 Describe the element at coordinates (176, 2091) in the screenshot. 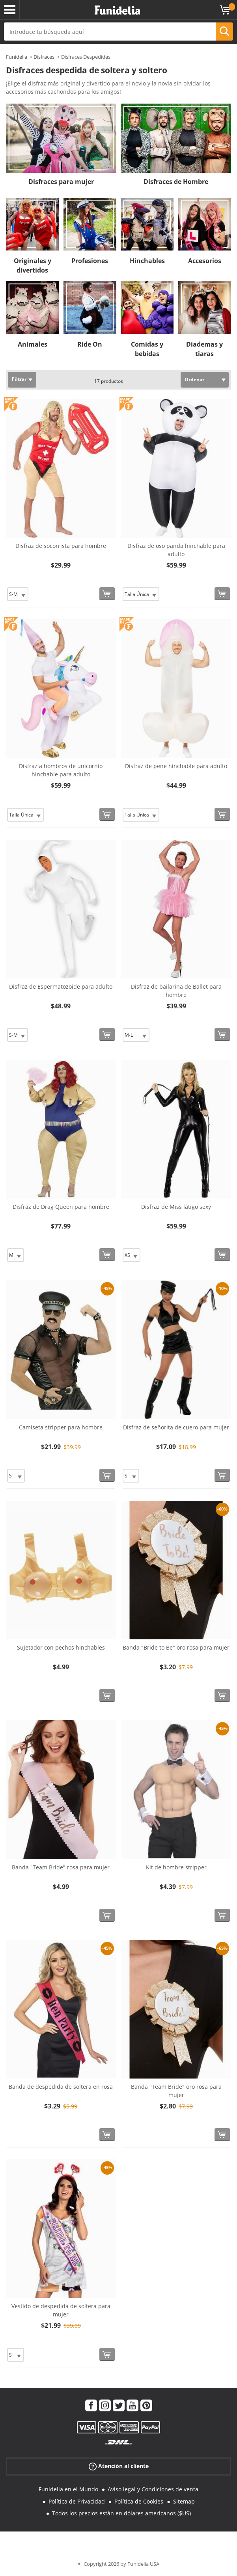

I see `Banda "Team Bride" oro rosa para mujer` at that location.